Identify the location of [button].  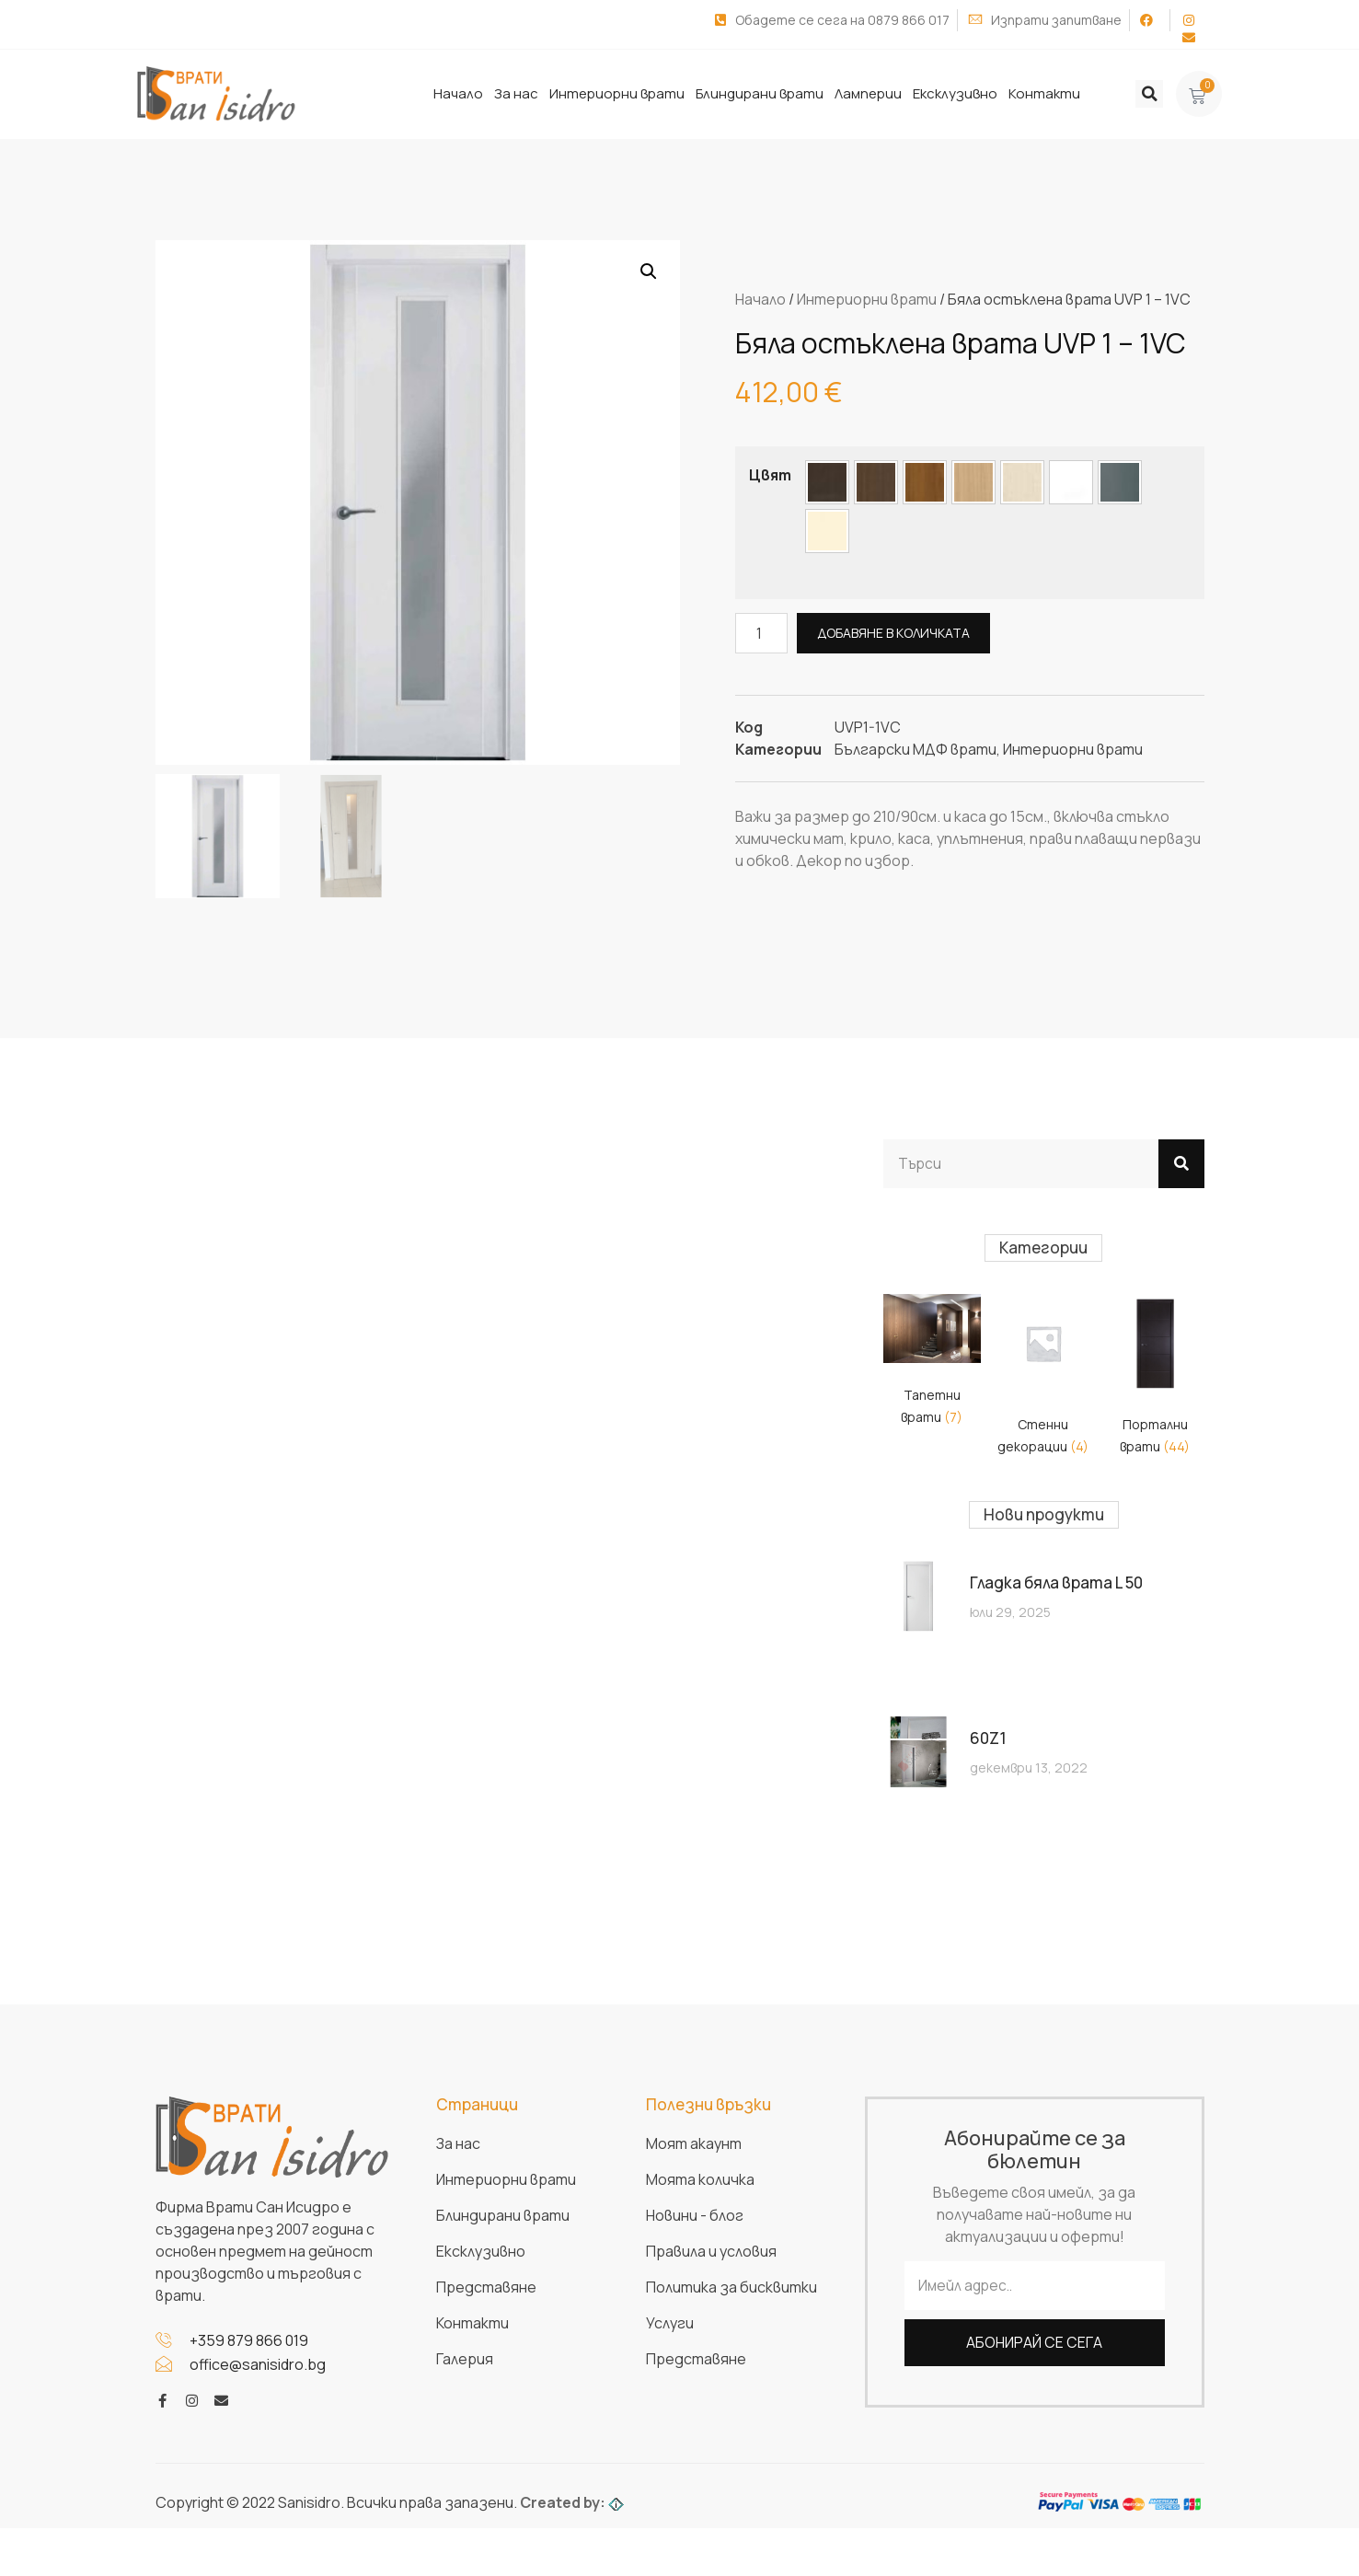
(1149, 94).